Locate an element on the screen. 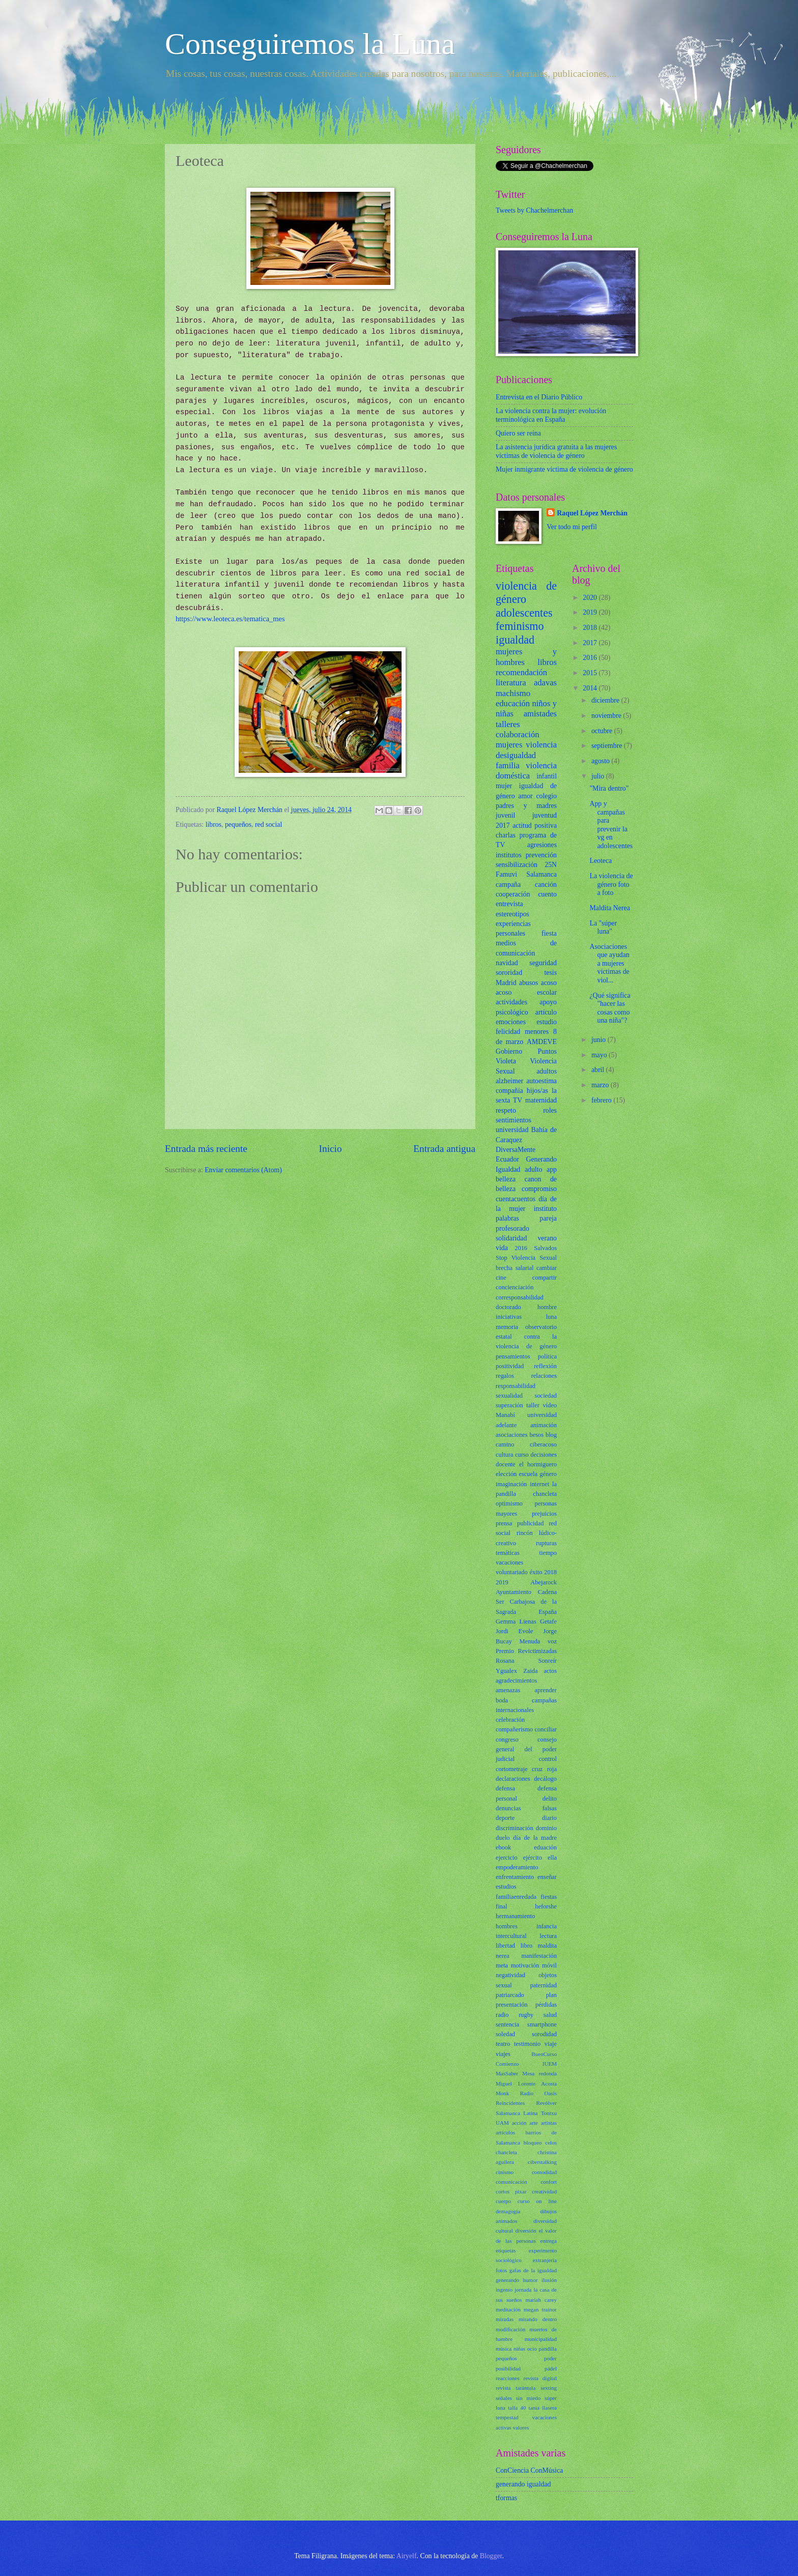 The image size is (798, 2576). acoso is located at coordinates (549, 983).